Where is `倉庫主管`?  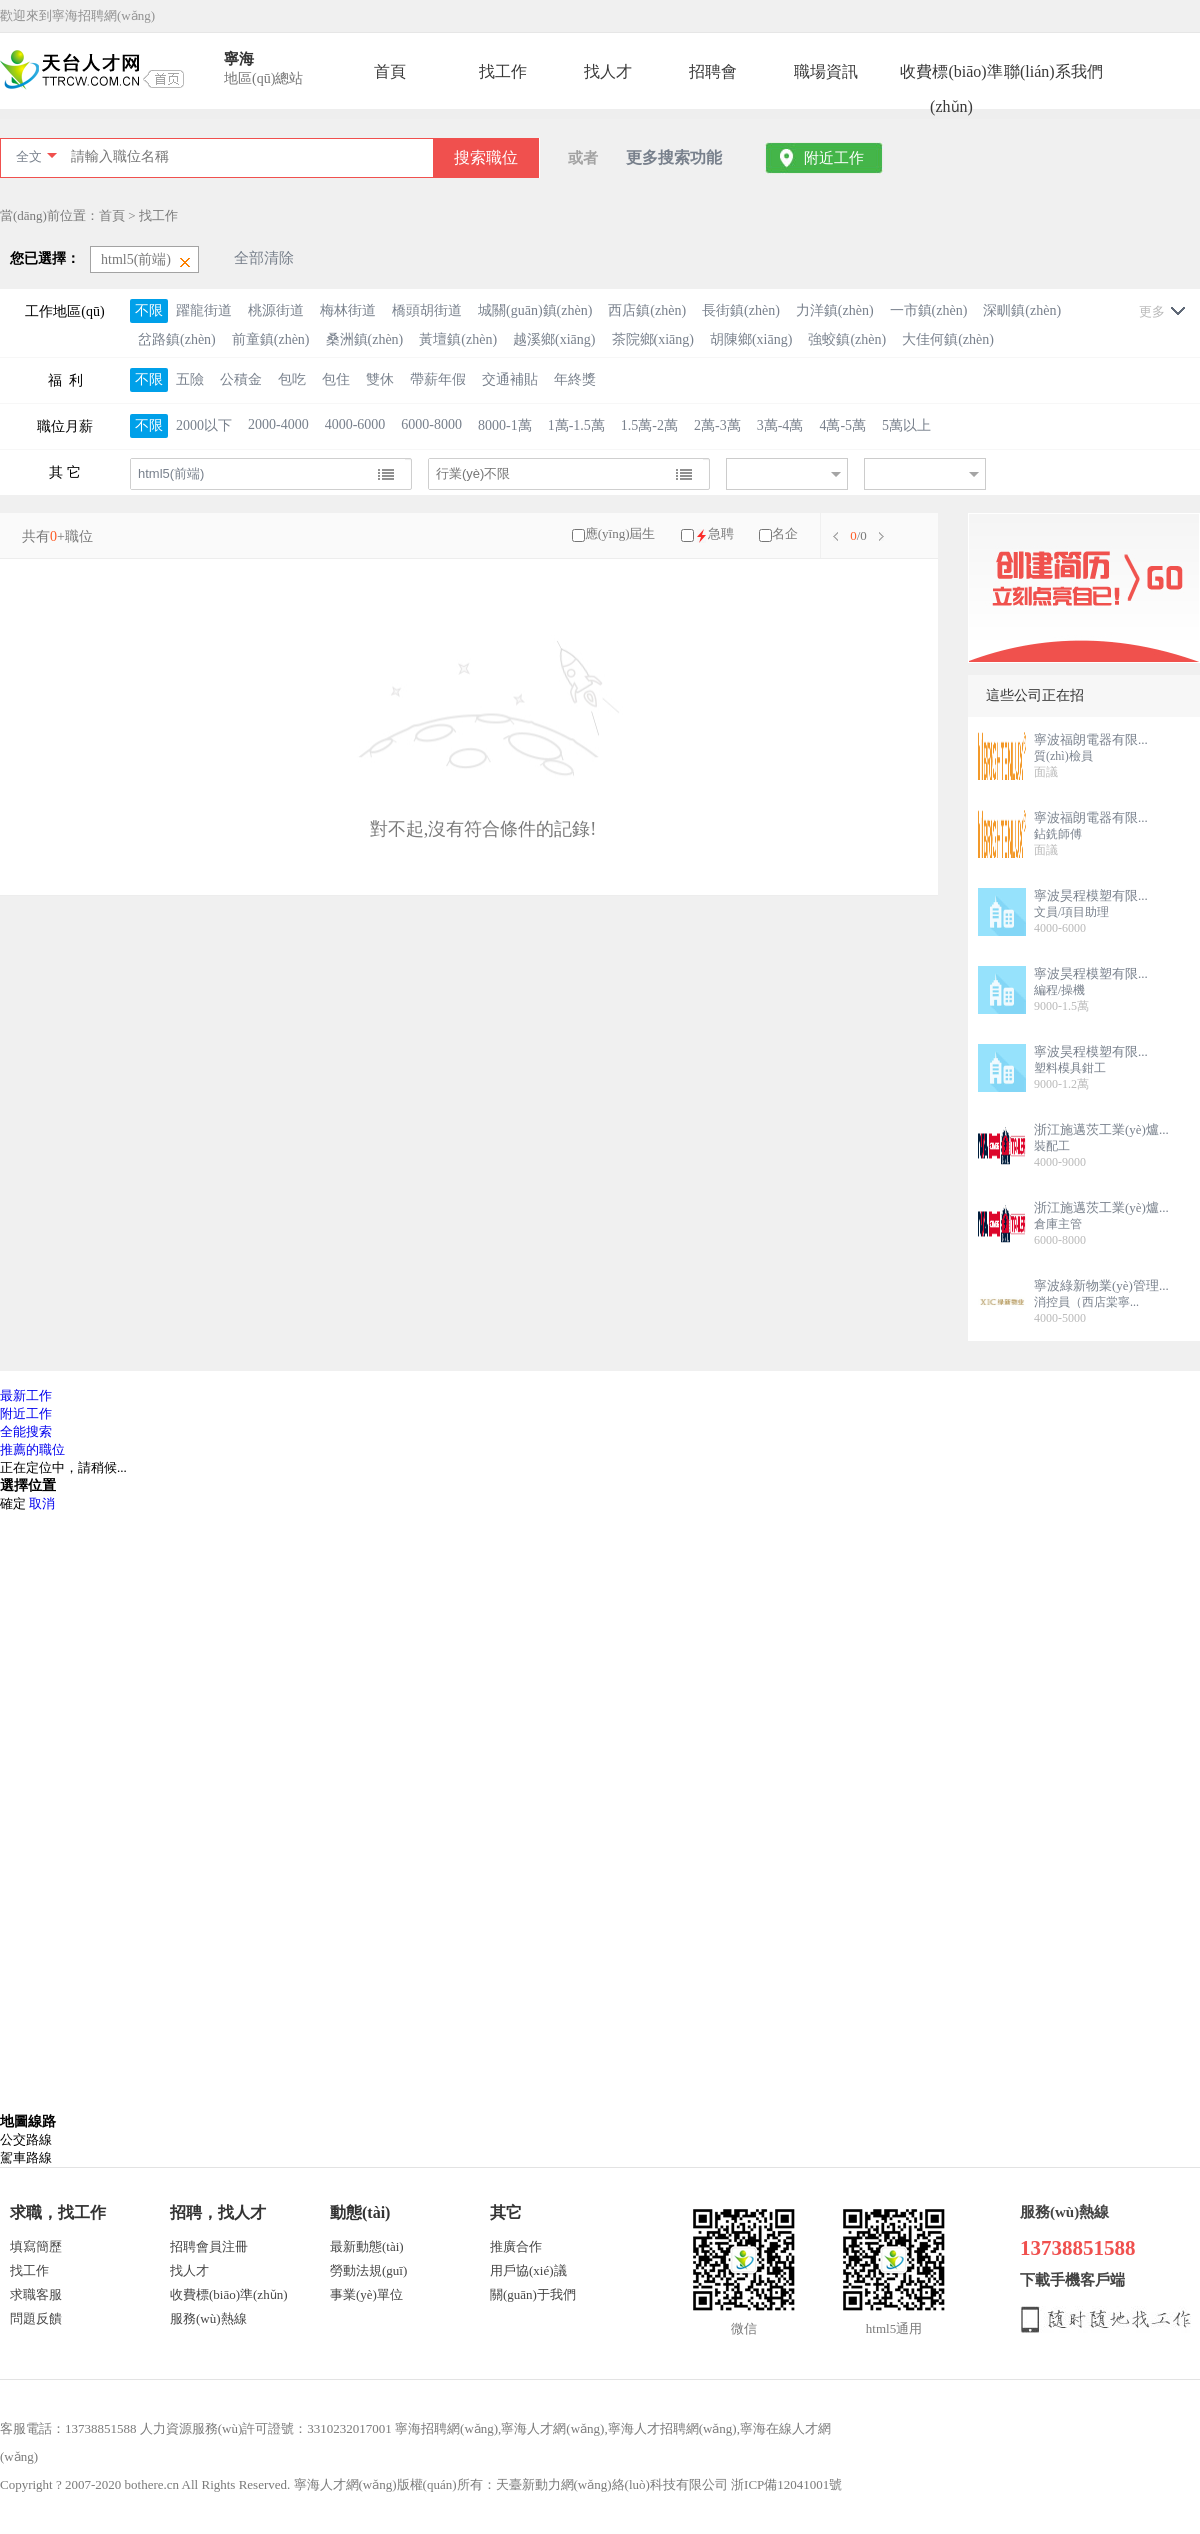 倉庫主管 is located at coordinates (1058, 1224).